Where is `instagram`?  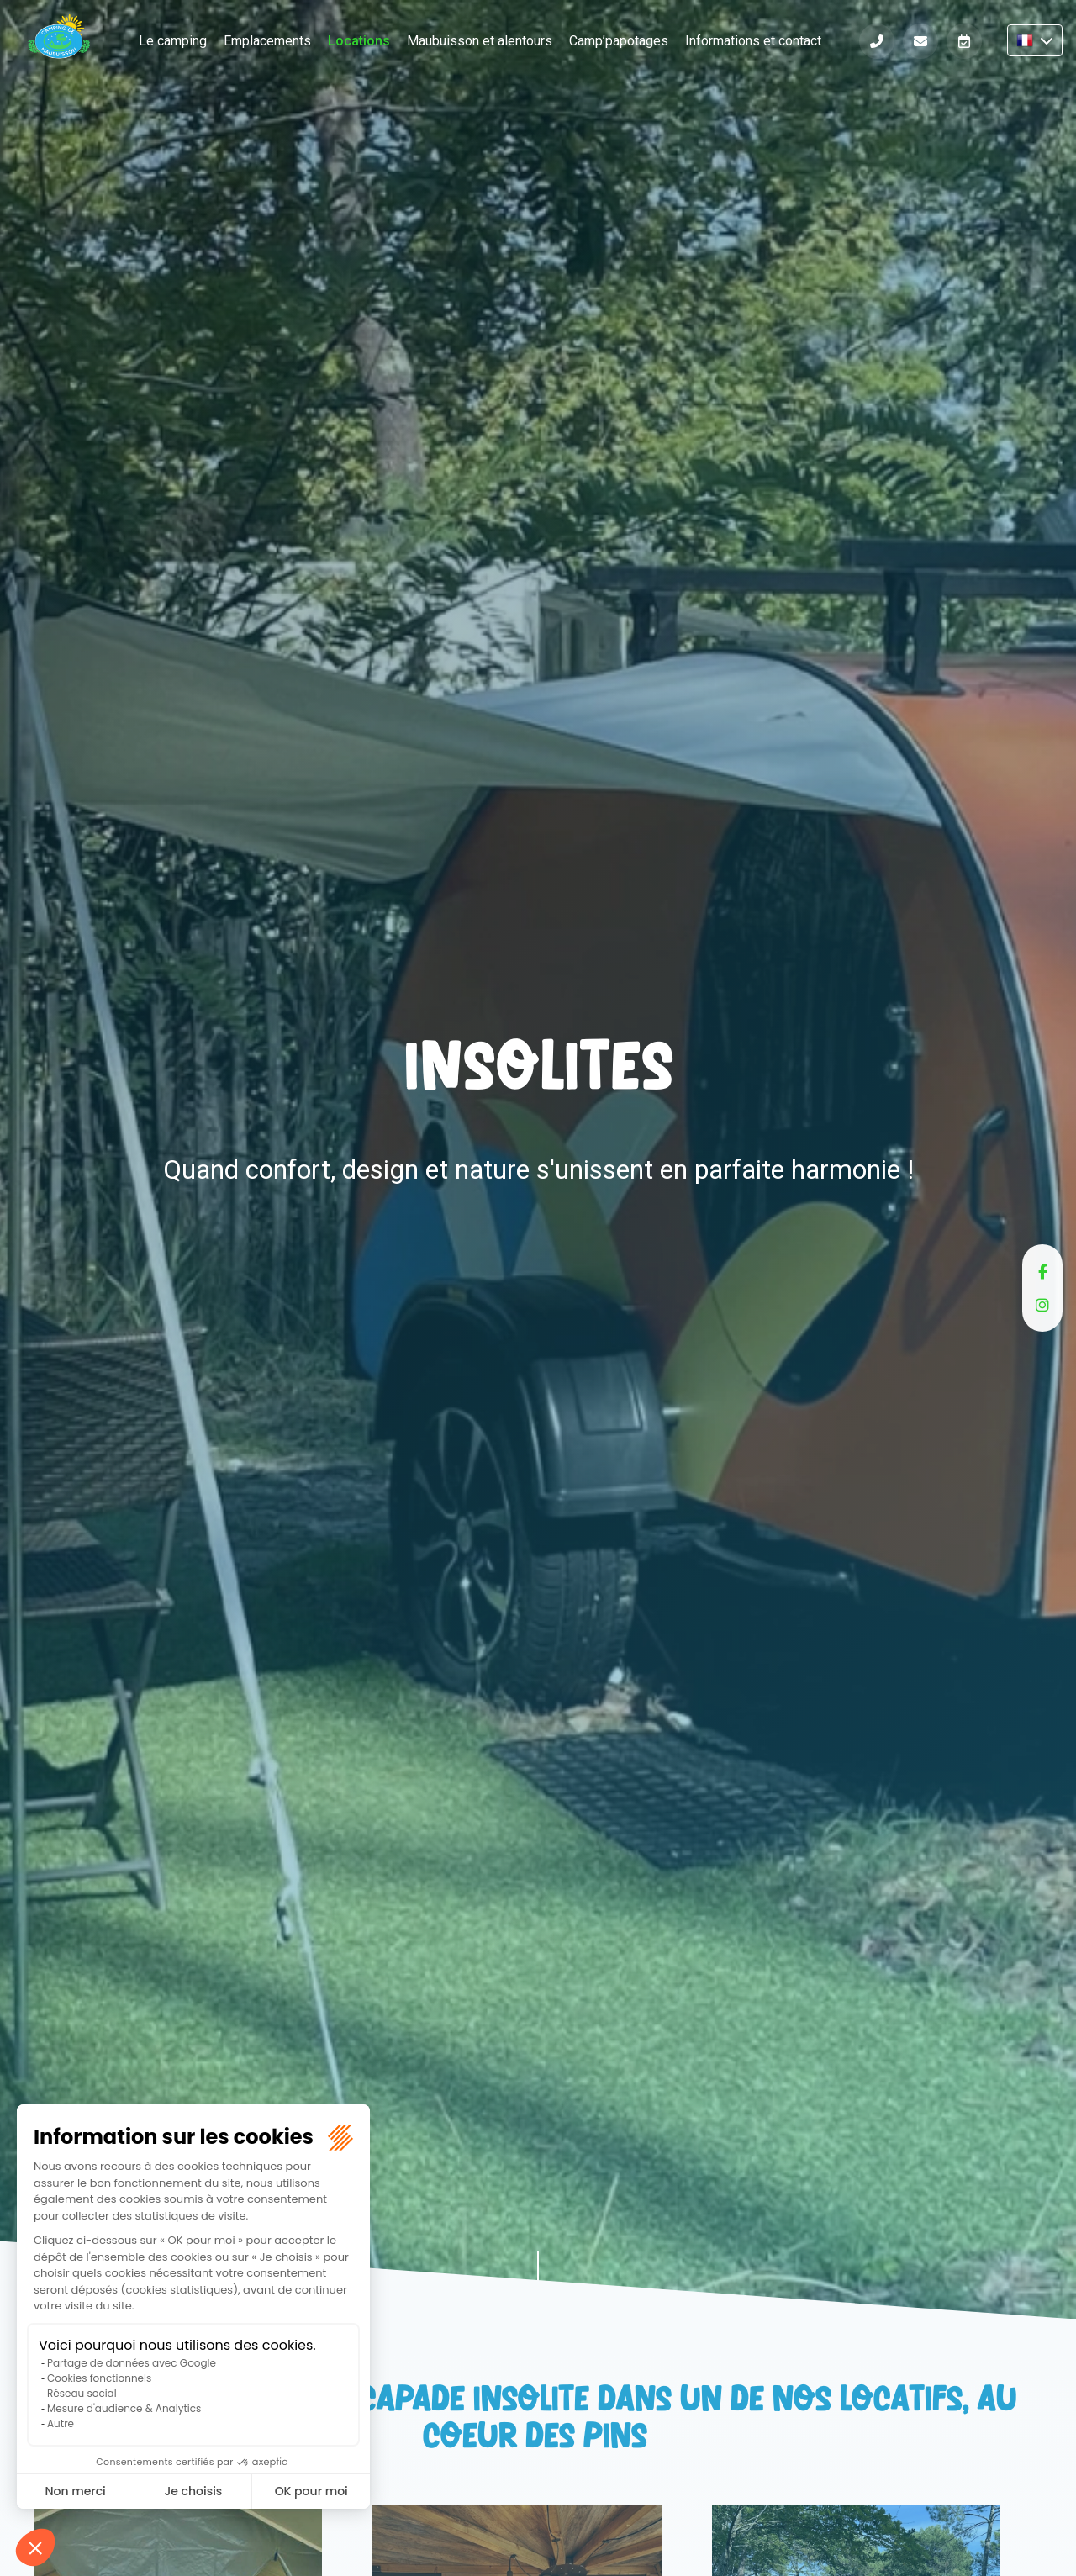 instagram is located at coordinates (1042, 1304).